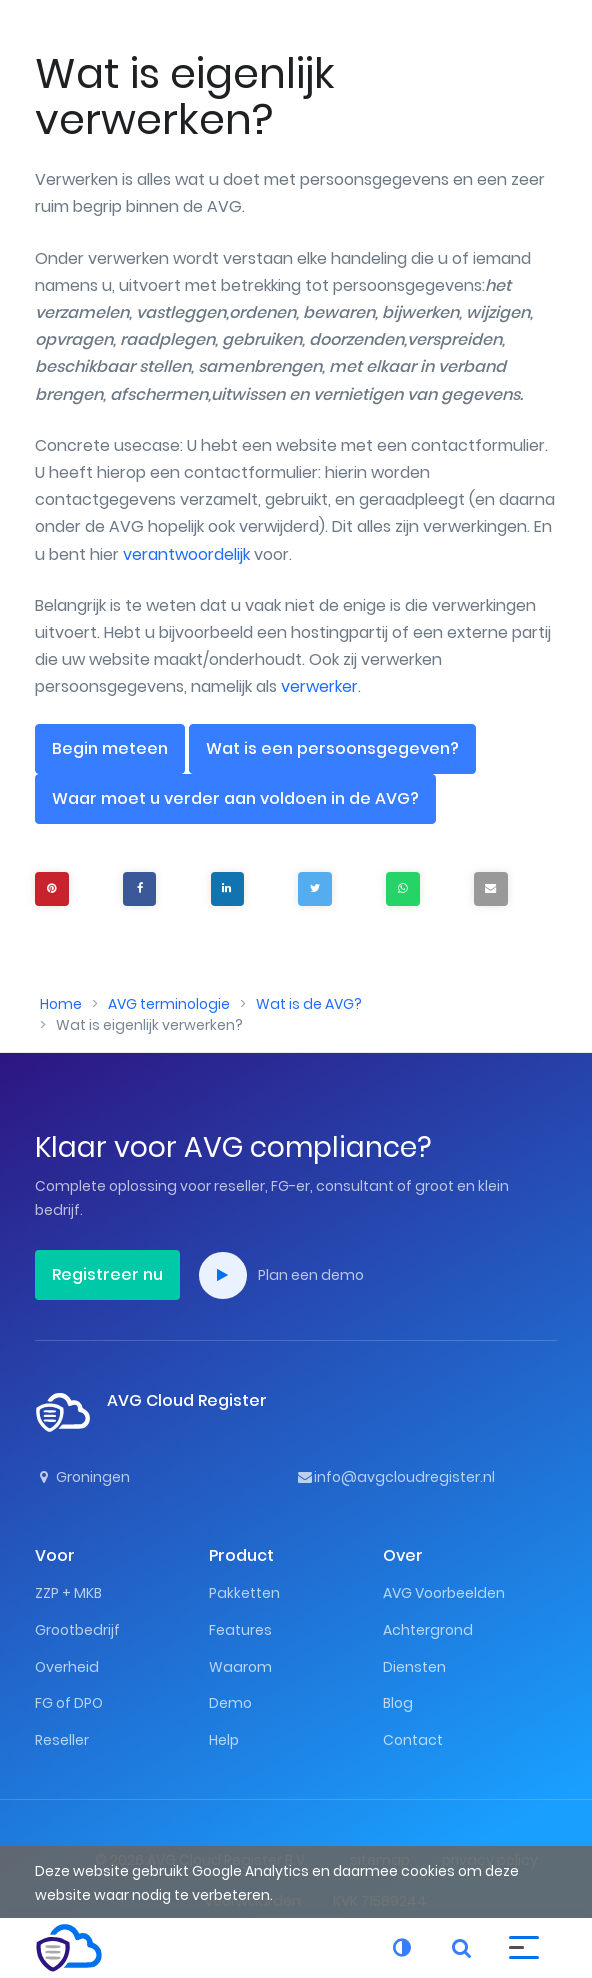 This screenshot has height=1978, width=592. Describe the element at coordinates (47, 1593) in the screenshot. I see `ZZP` at that location.